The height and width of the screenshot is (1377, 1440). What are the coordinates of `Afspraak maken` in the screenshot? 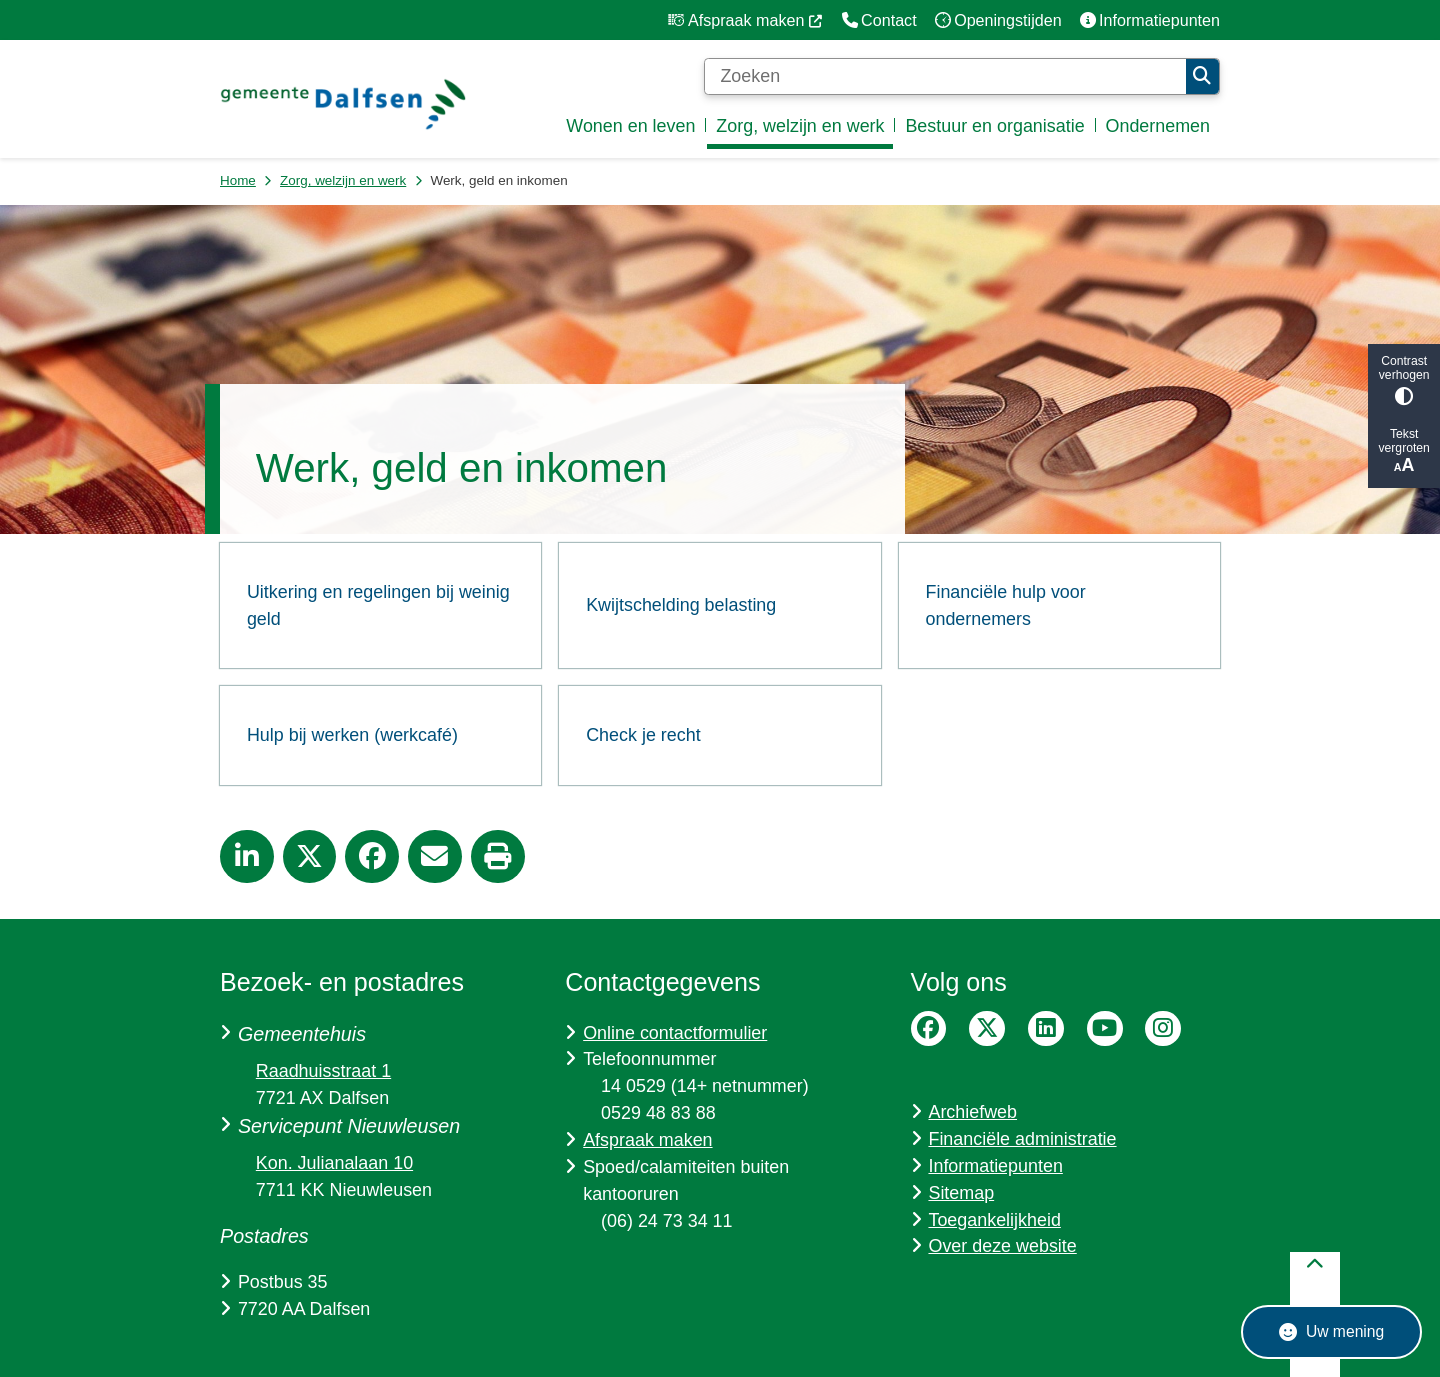 It's located at (647, 1140).